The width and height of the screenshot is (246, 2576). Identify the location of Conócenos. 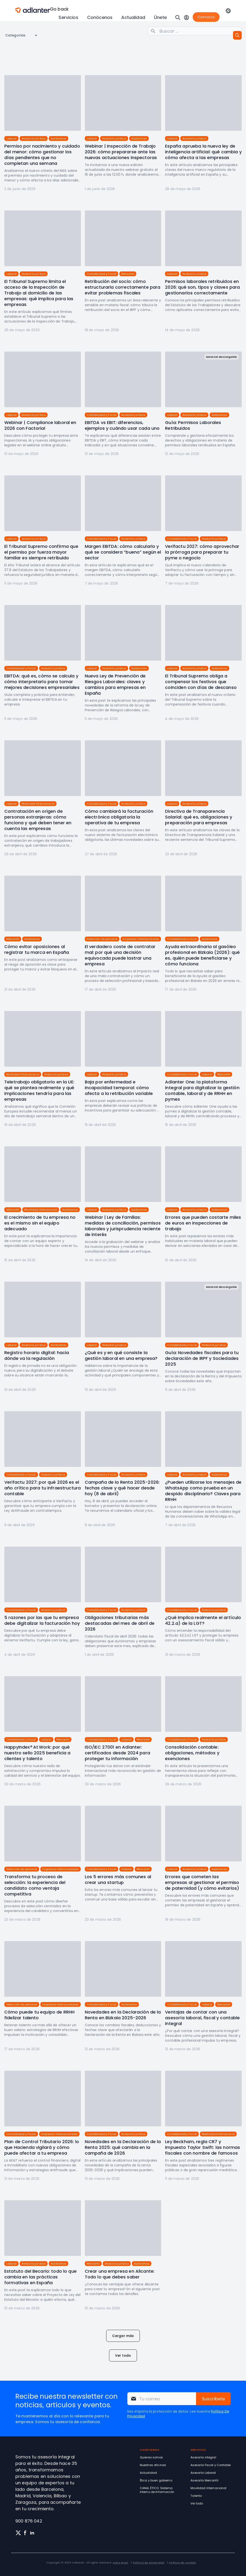
(99, 17).